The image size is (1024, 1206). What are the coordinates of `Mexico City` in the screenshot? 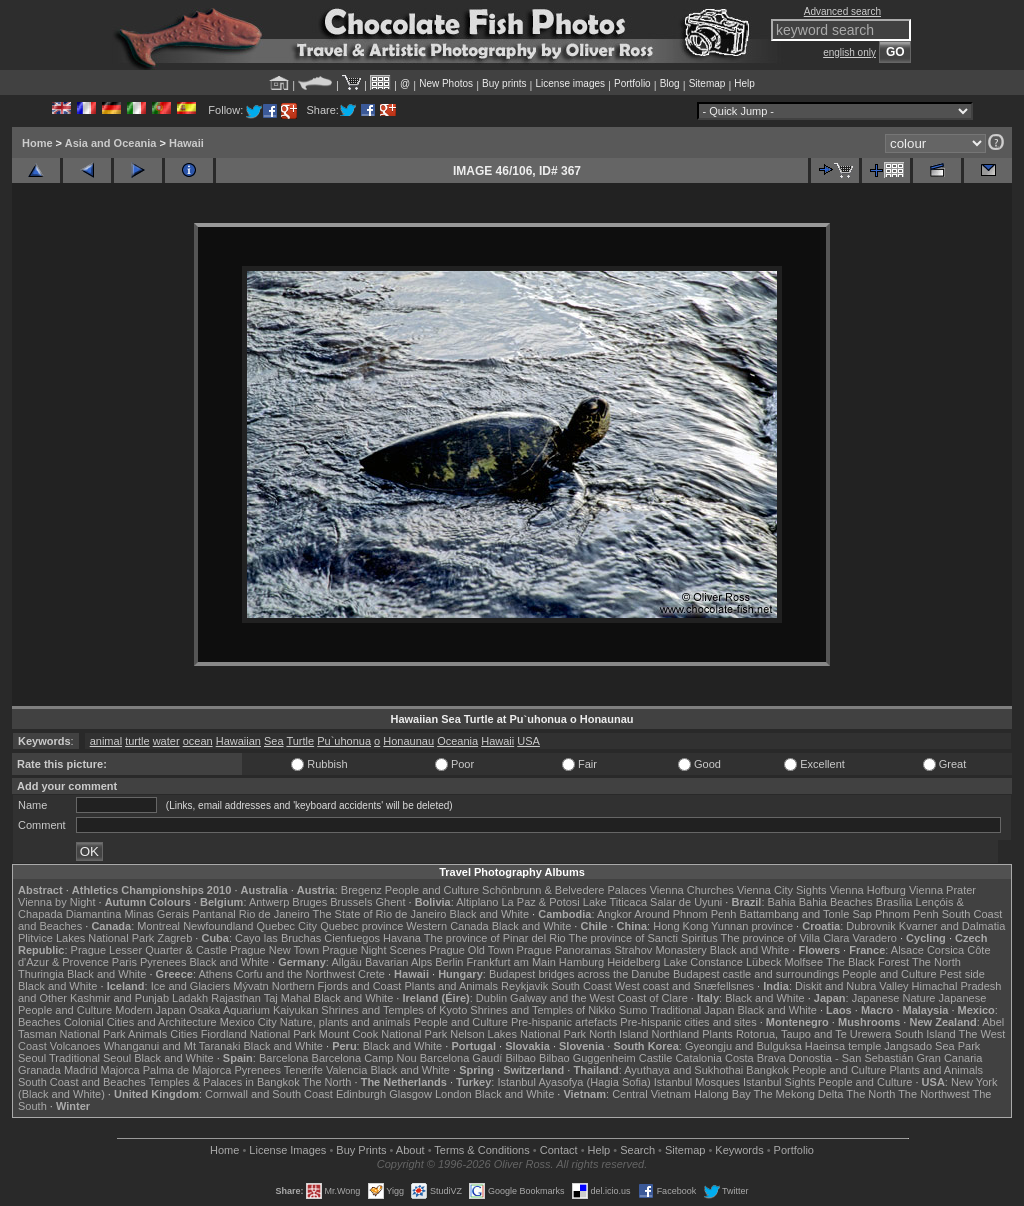 It's located at (248, 1022).